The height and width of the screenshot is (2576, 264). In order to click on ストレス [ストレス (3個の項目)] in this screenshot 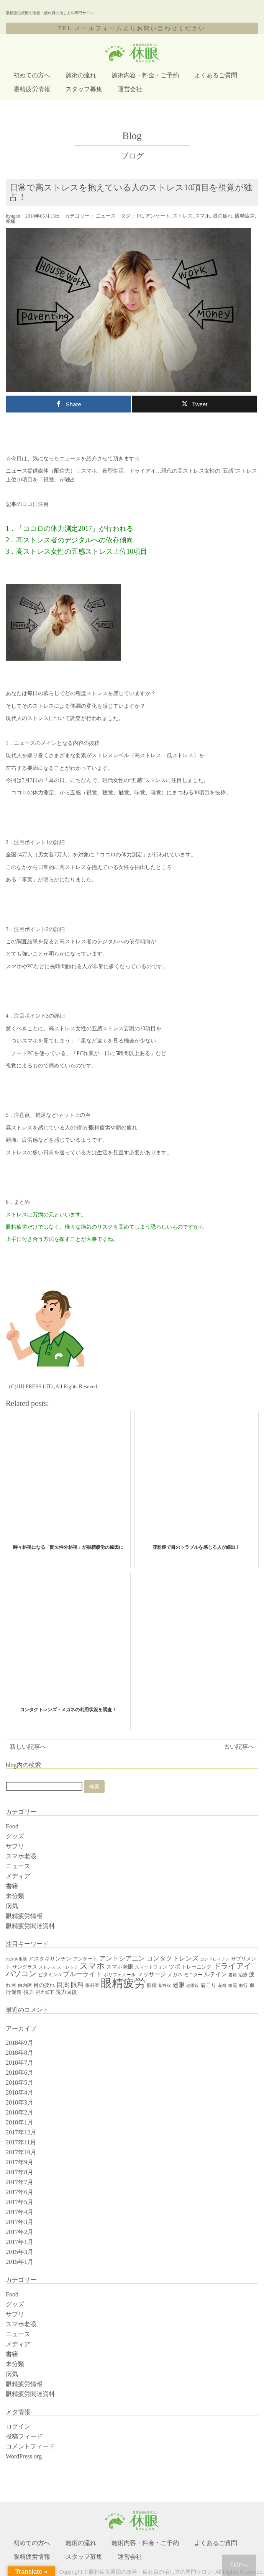, I will do `click(47, 1967)`.